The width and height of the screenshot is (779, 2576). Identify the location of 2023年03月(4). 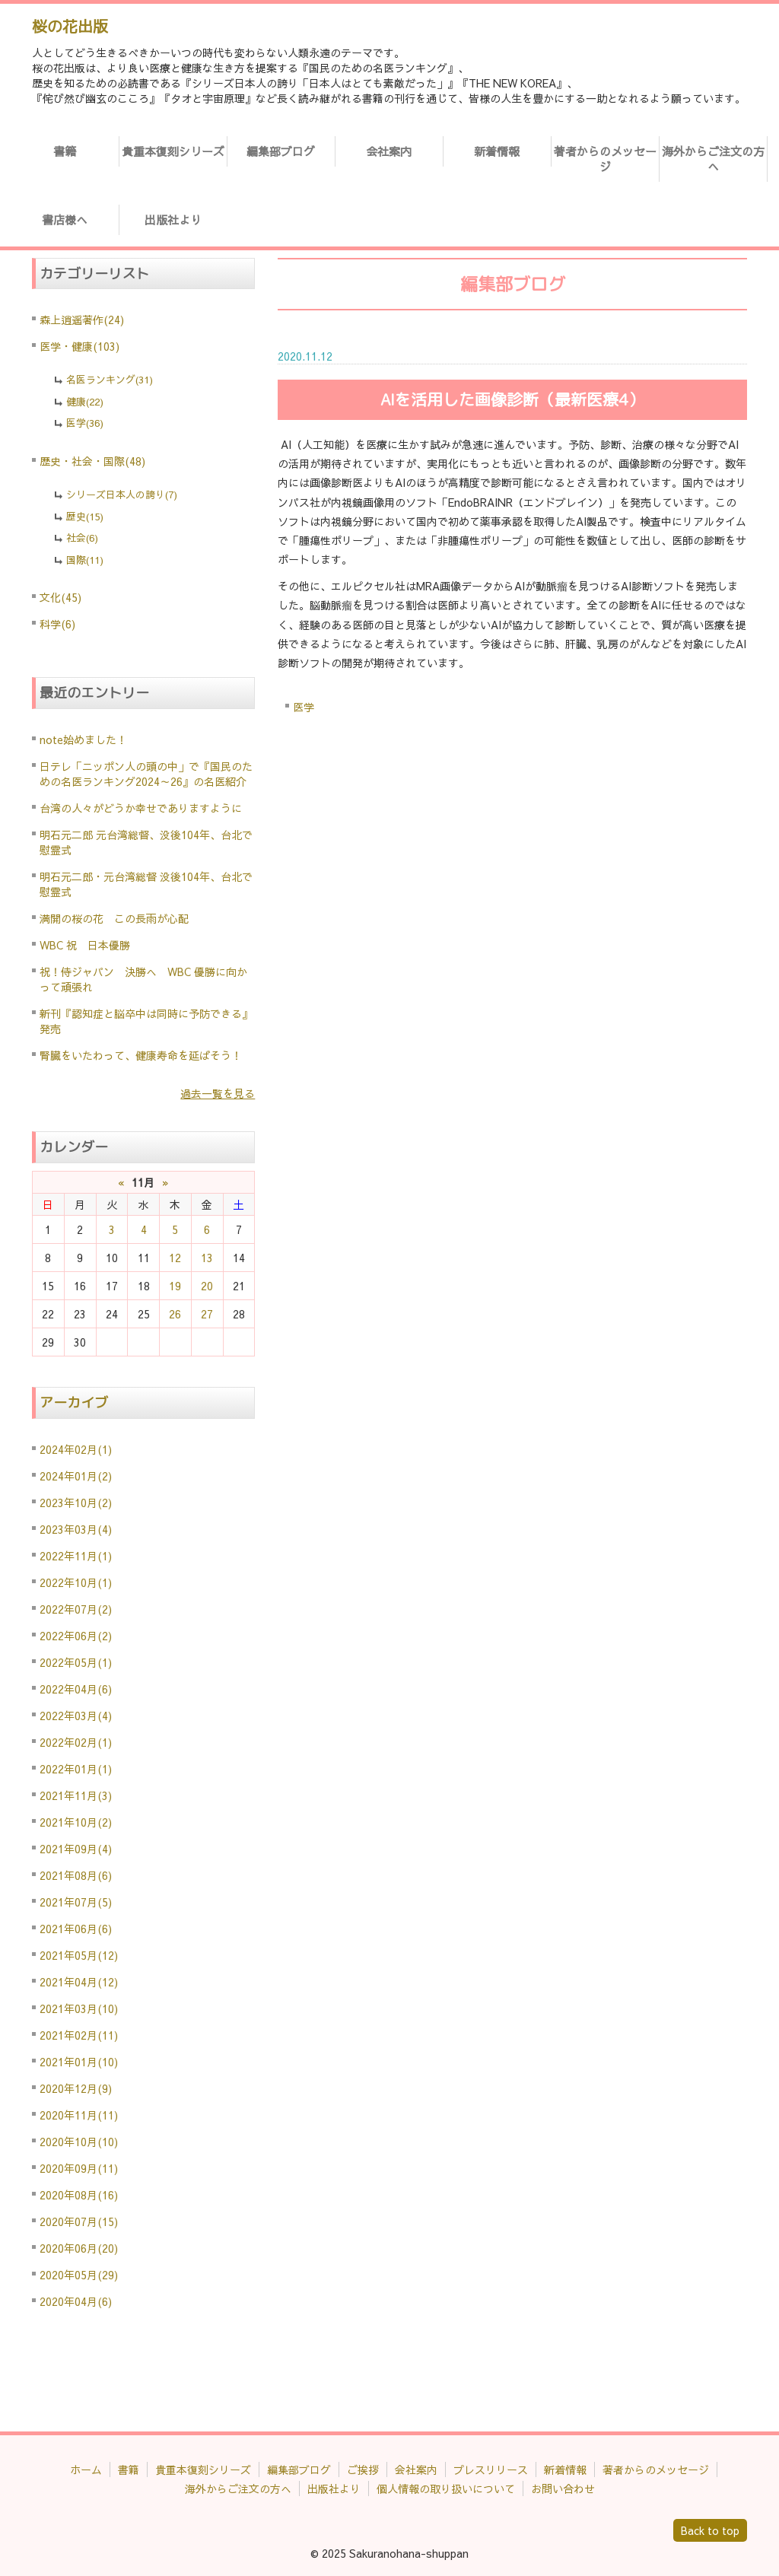
(76, 1529).